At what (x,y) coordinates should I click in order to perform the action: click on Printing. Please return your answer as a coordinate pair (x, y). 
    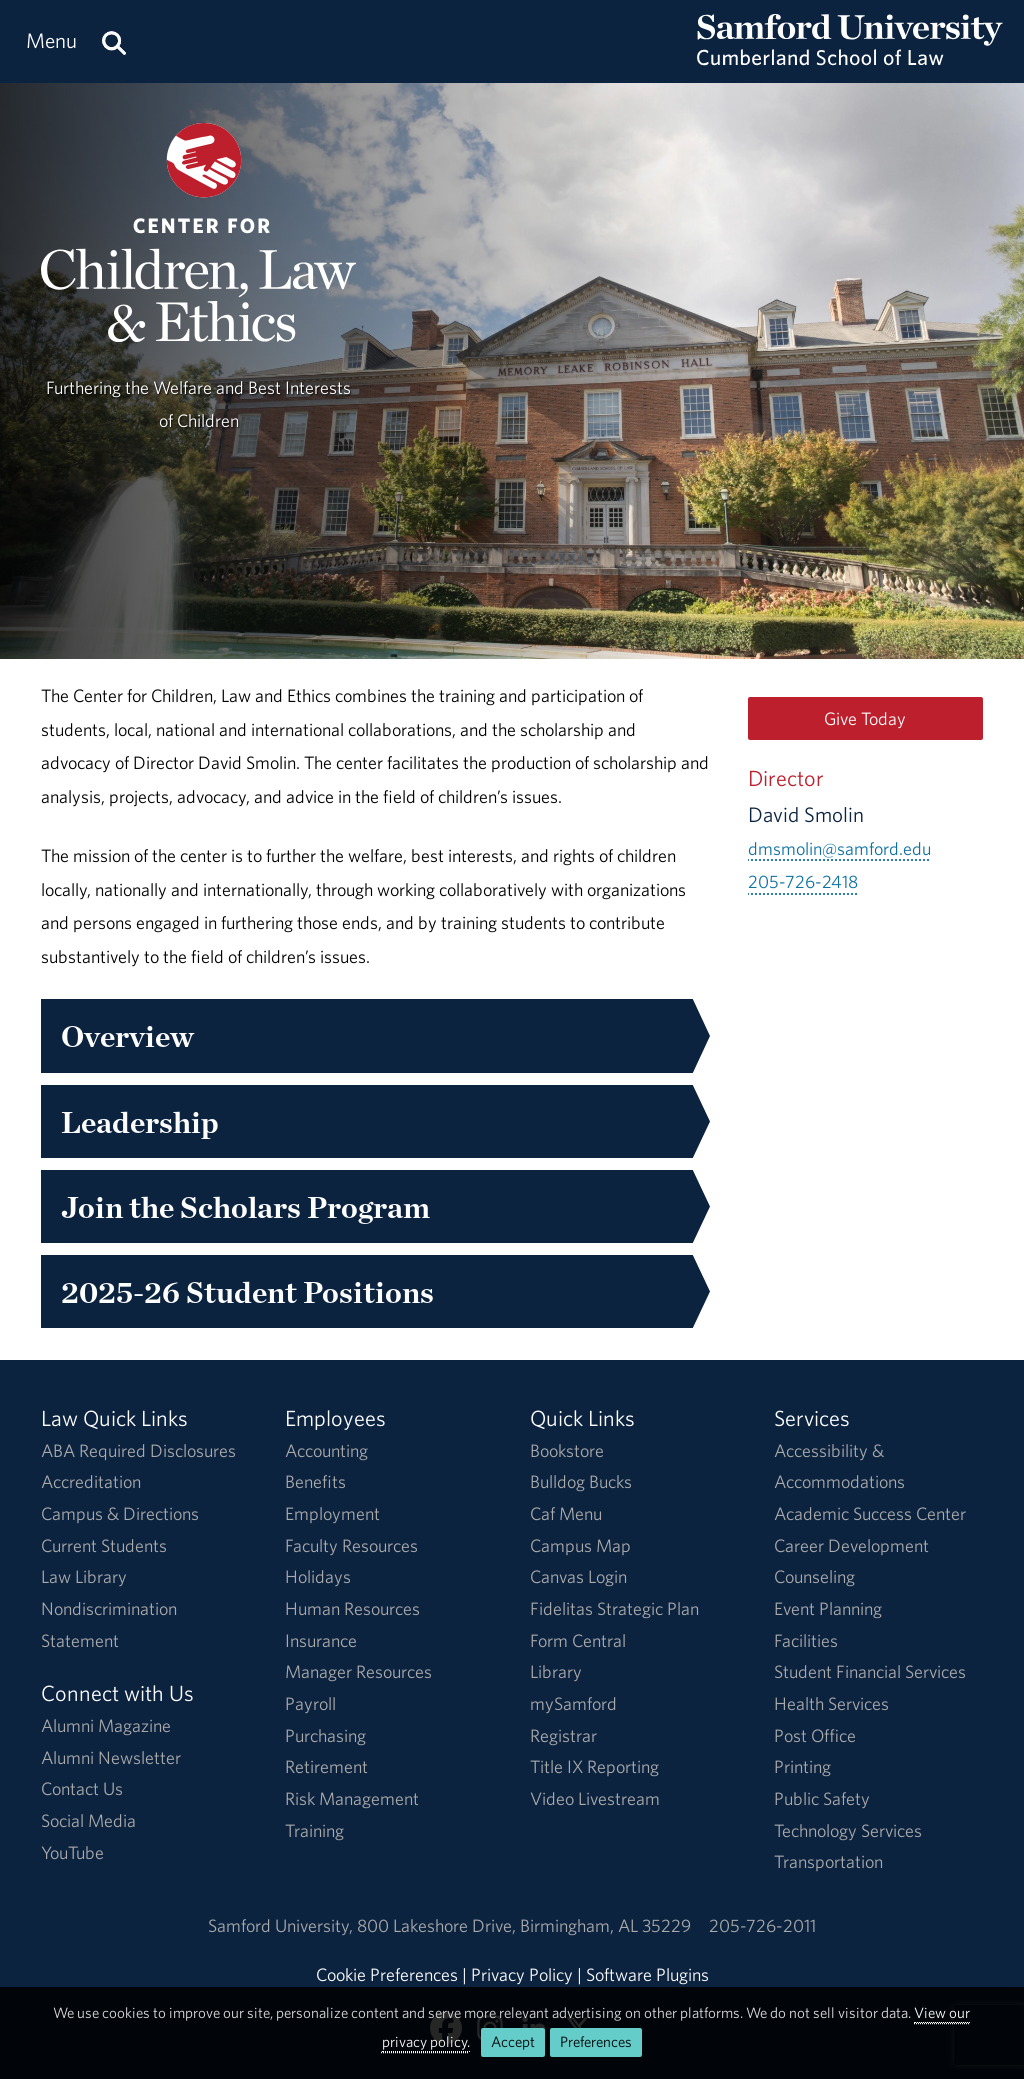
    Looking at the image, I should click on (802, 1766).